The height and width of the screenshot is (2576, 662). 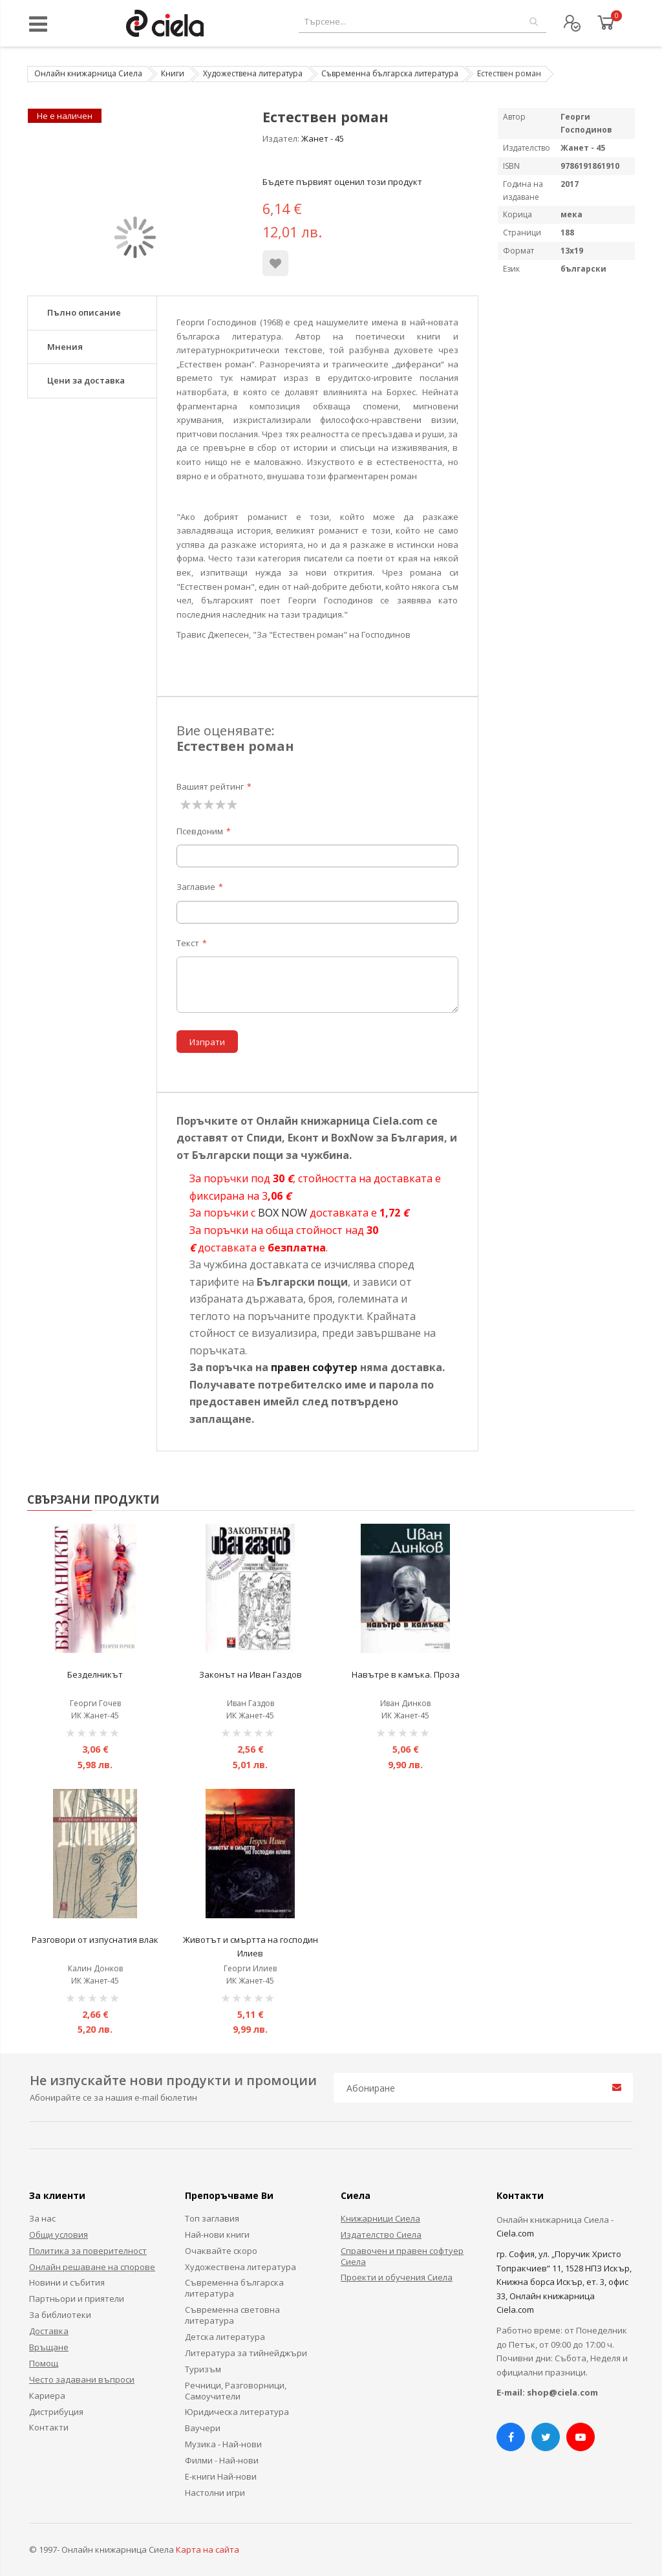 What do you see at coordinates (322, 138) in the screenshot?
I see `Жанет - 45` at bounding box center [322, 138].